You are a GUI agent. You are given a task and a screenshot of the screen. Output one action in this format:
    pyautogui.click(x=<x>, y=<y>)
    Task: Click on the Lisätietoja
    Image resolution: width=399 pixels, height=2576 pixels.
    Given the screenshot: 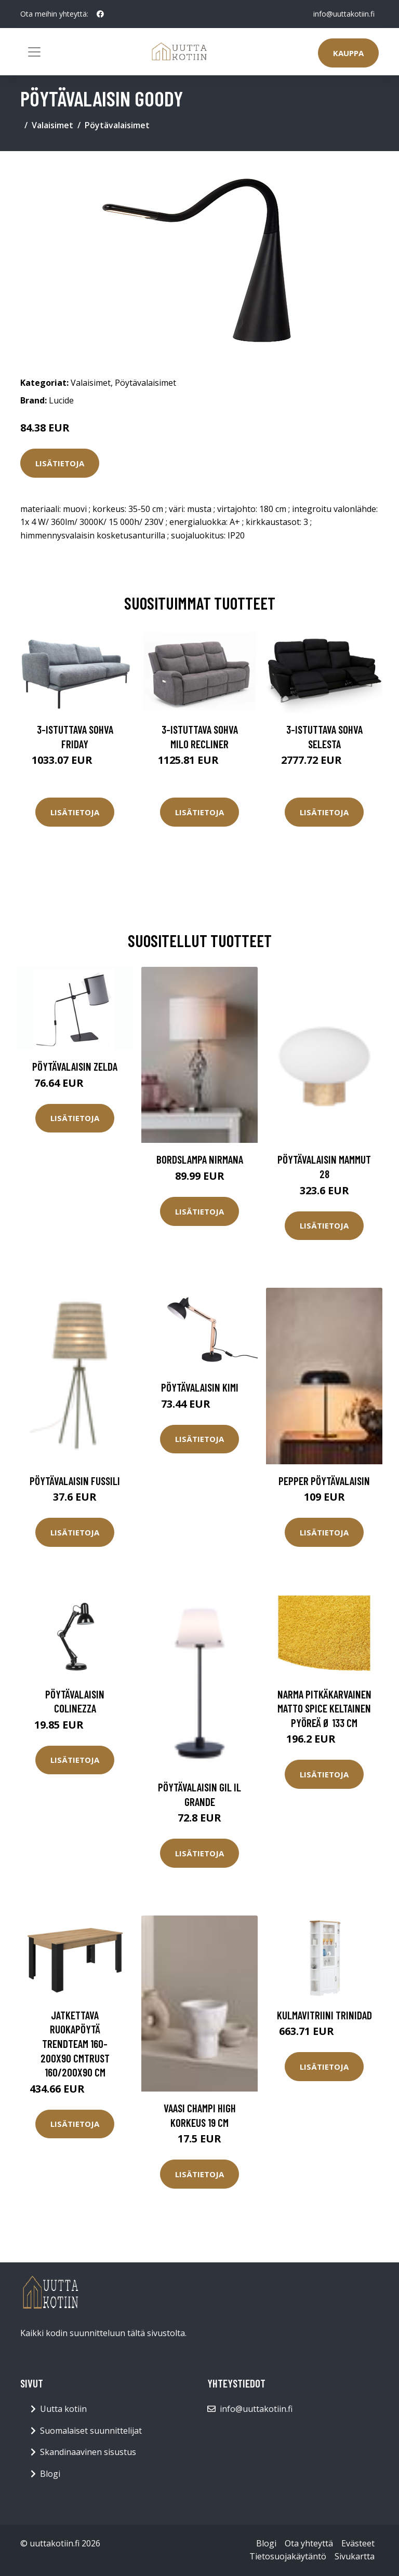 What is the action you would take?
    pyautogui.click(x=59, y=463)
    